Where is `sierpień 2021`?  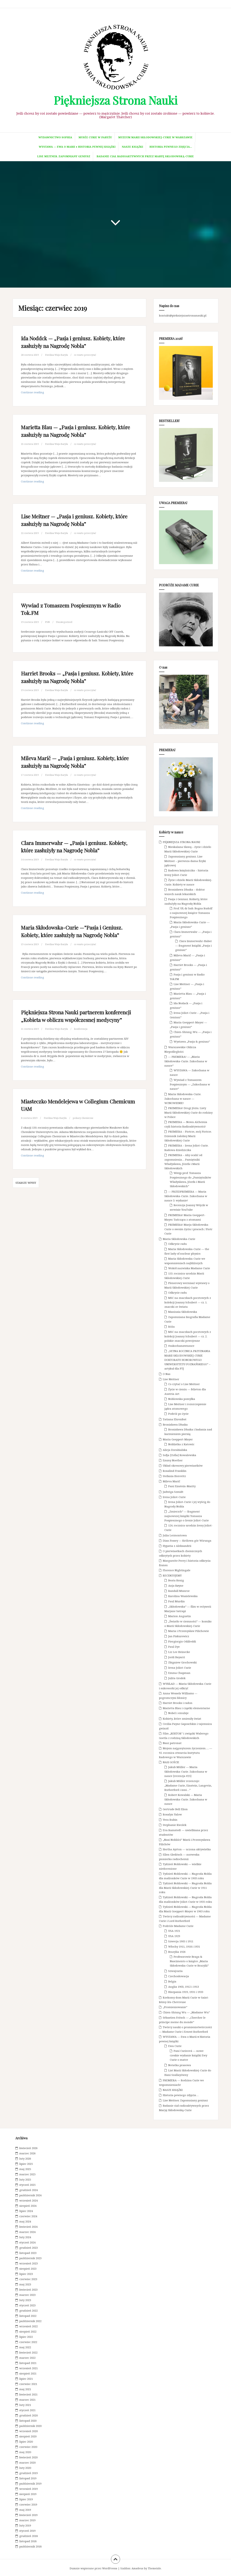 sierpień 2021 is located at coordinates (27, 2373).